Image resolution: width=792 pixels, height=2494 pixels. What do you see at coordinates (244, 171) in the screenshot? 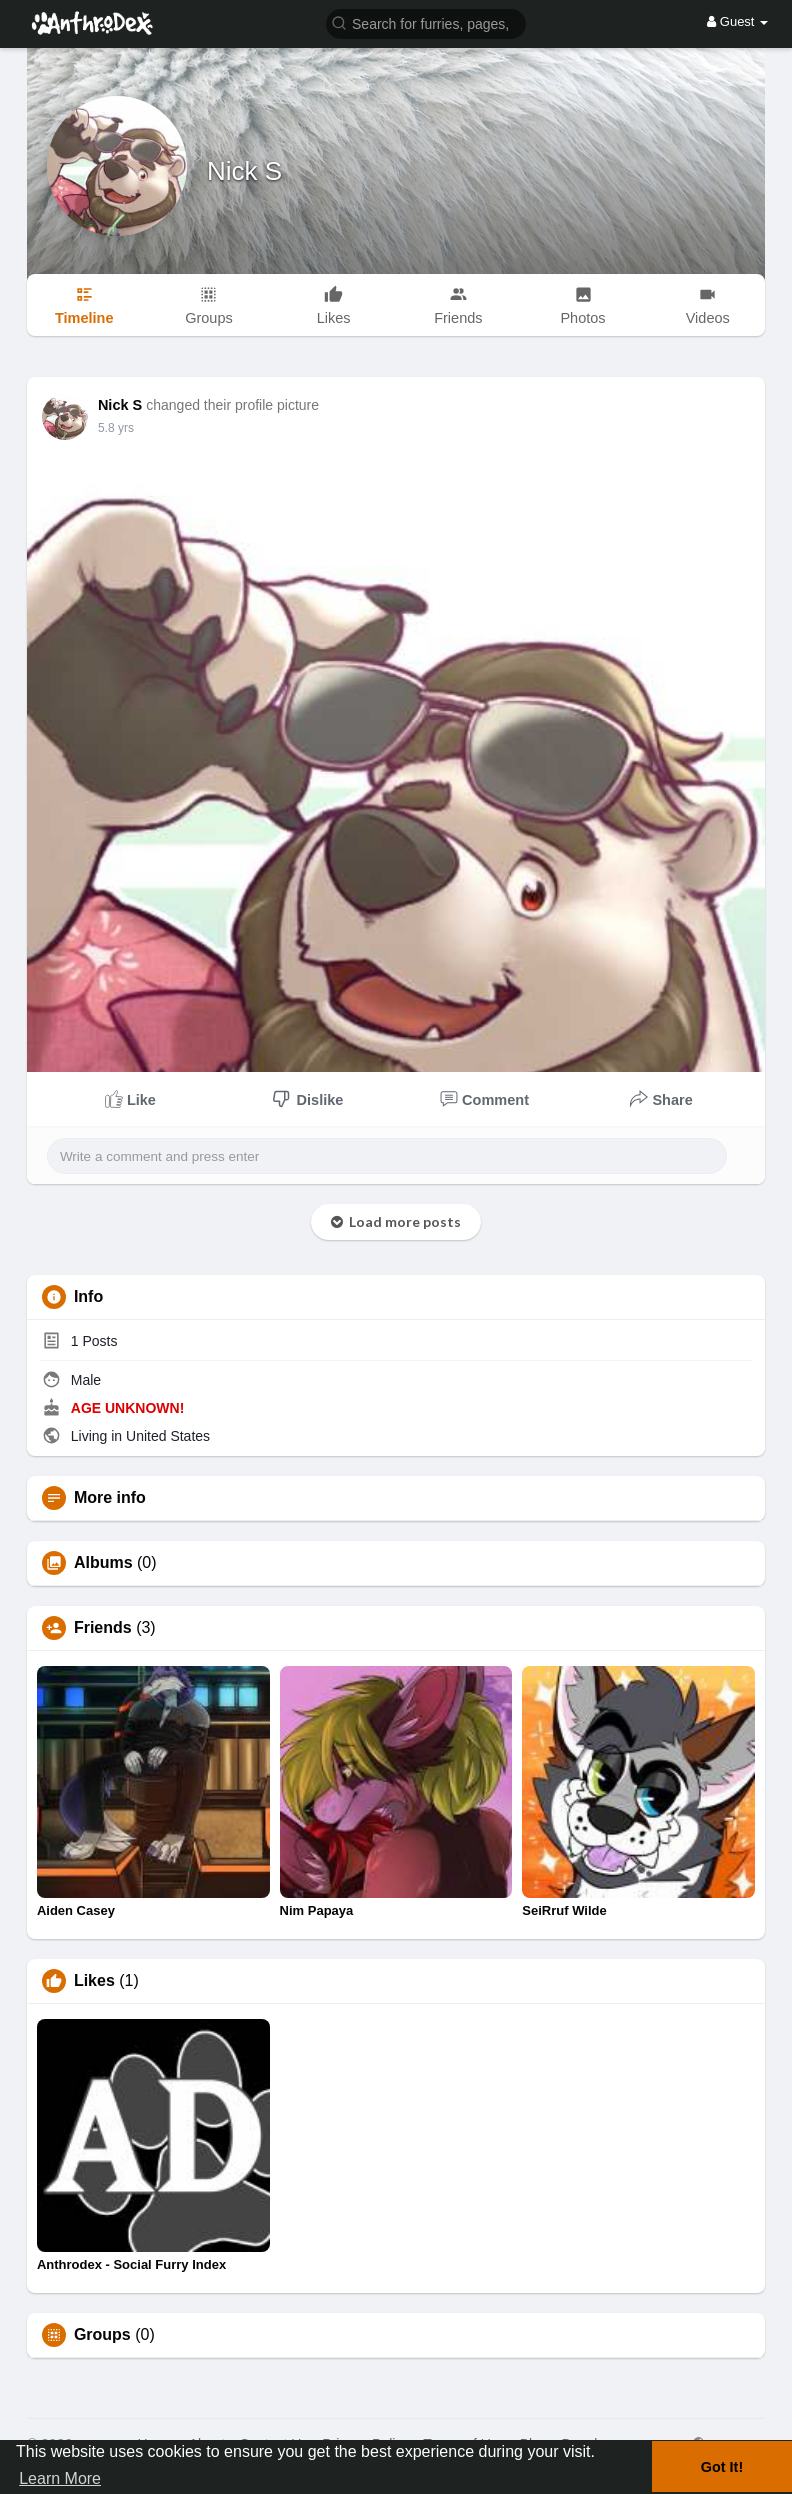
I see `Nick S` at bounding box center [244, 171].